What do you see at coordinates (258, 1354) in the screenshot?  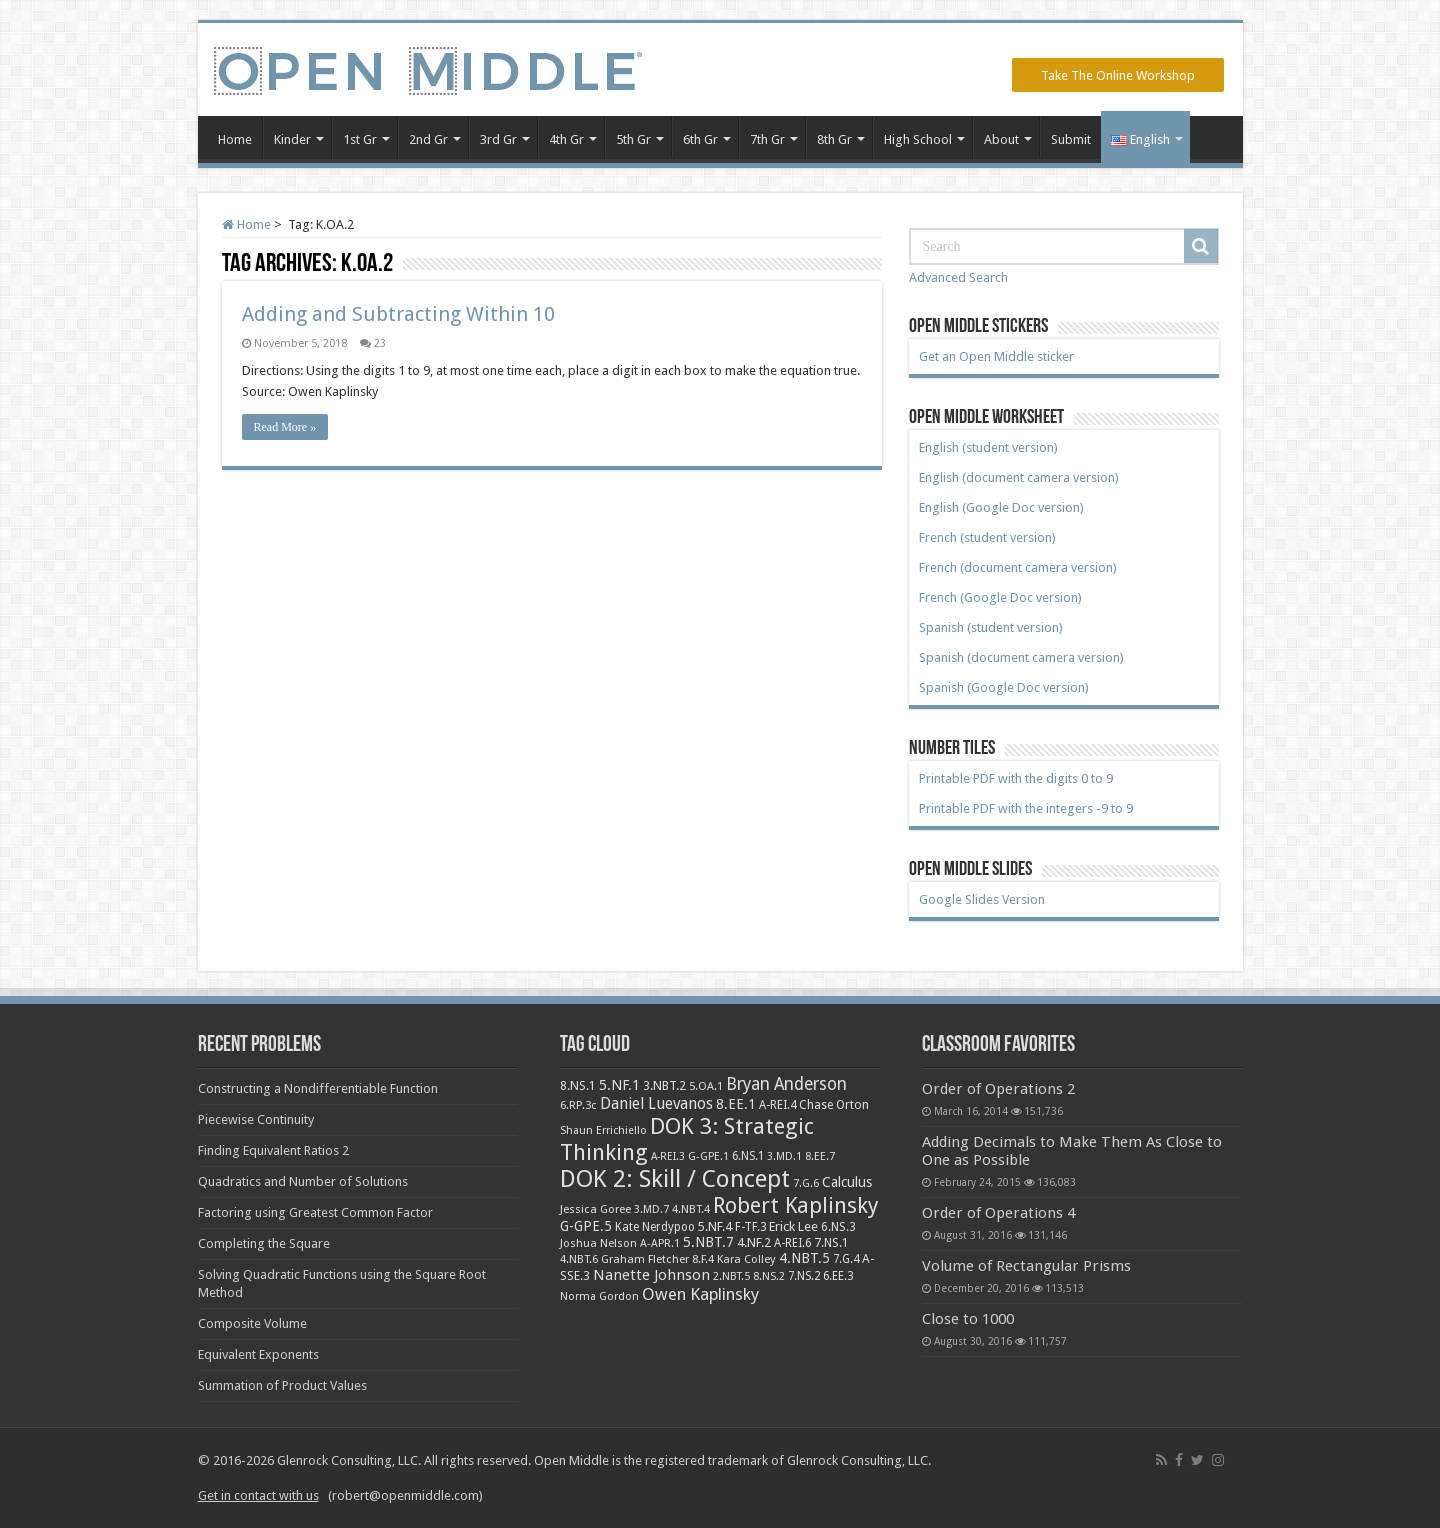 I see `Equivalent Exponents` at bounding box center [258, 1354].